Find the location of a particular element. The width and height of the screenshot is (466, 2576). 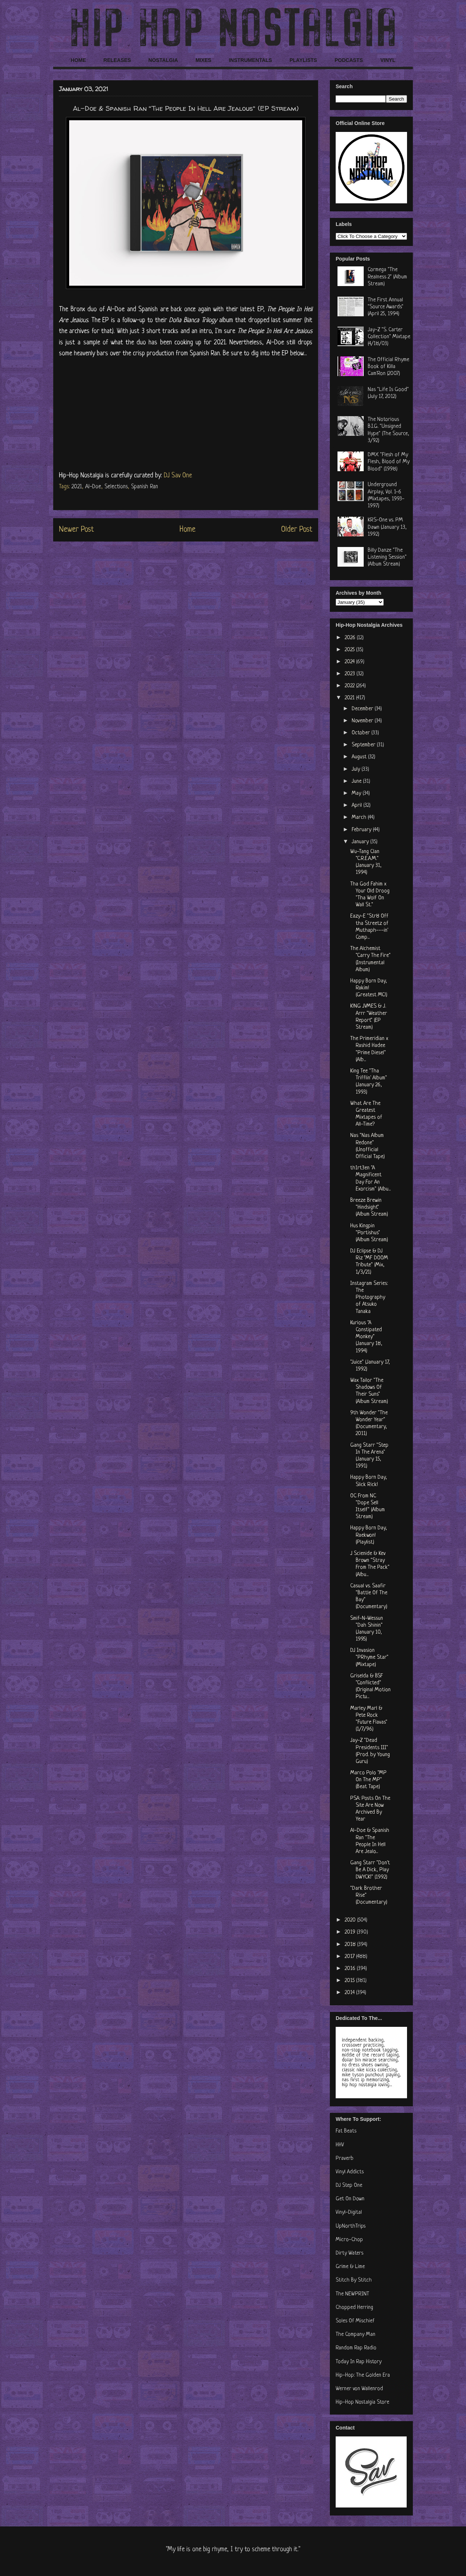

Marco Polo "MP On The MP" (Beat Tape) is located at coordinates (368, 1780).